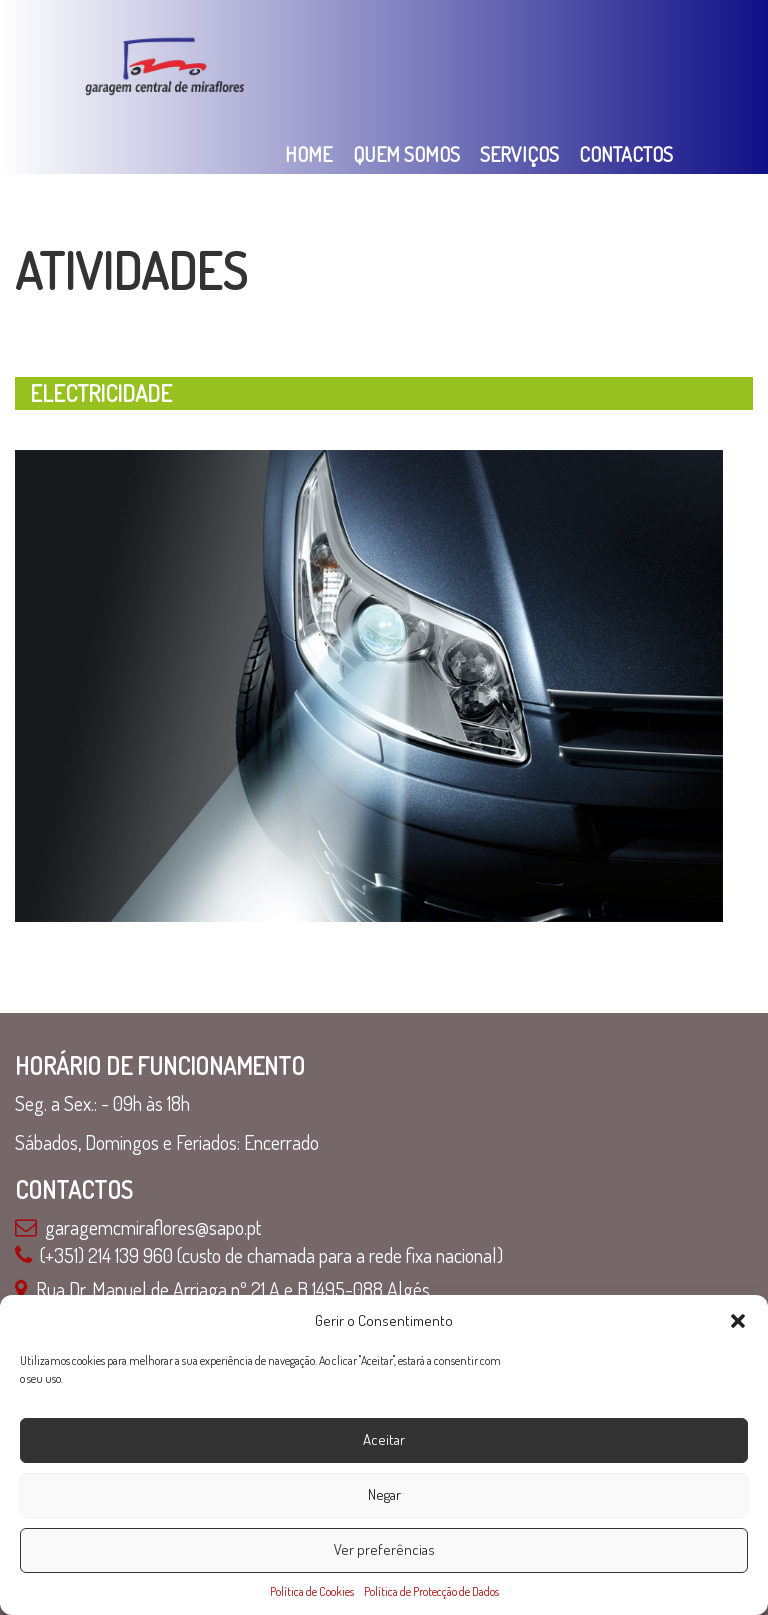 Image resolution: width=768 pixels, height=1615 pixels. I want to click on Contactos, so click(626, 154).